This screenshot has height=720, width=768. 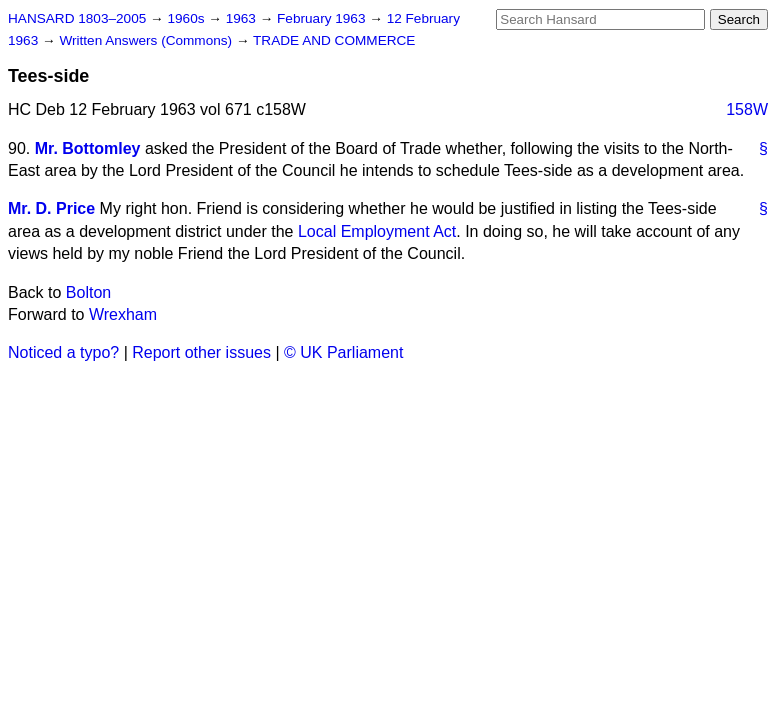 I want to click on Bolton, so click(x=88, y=292).